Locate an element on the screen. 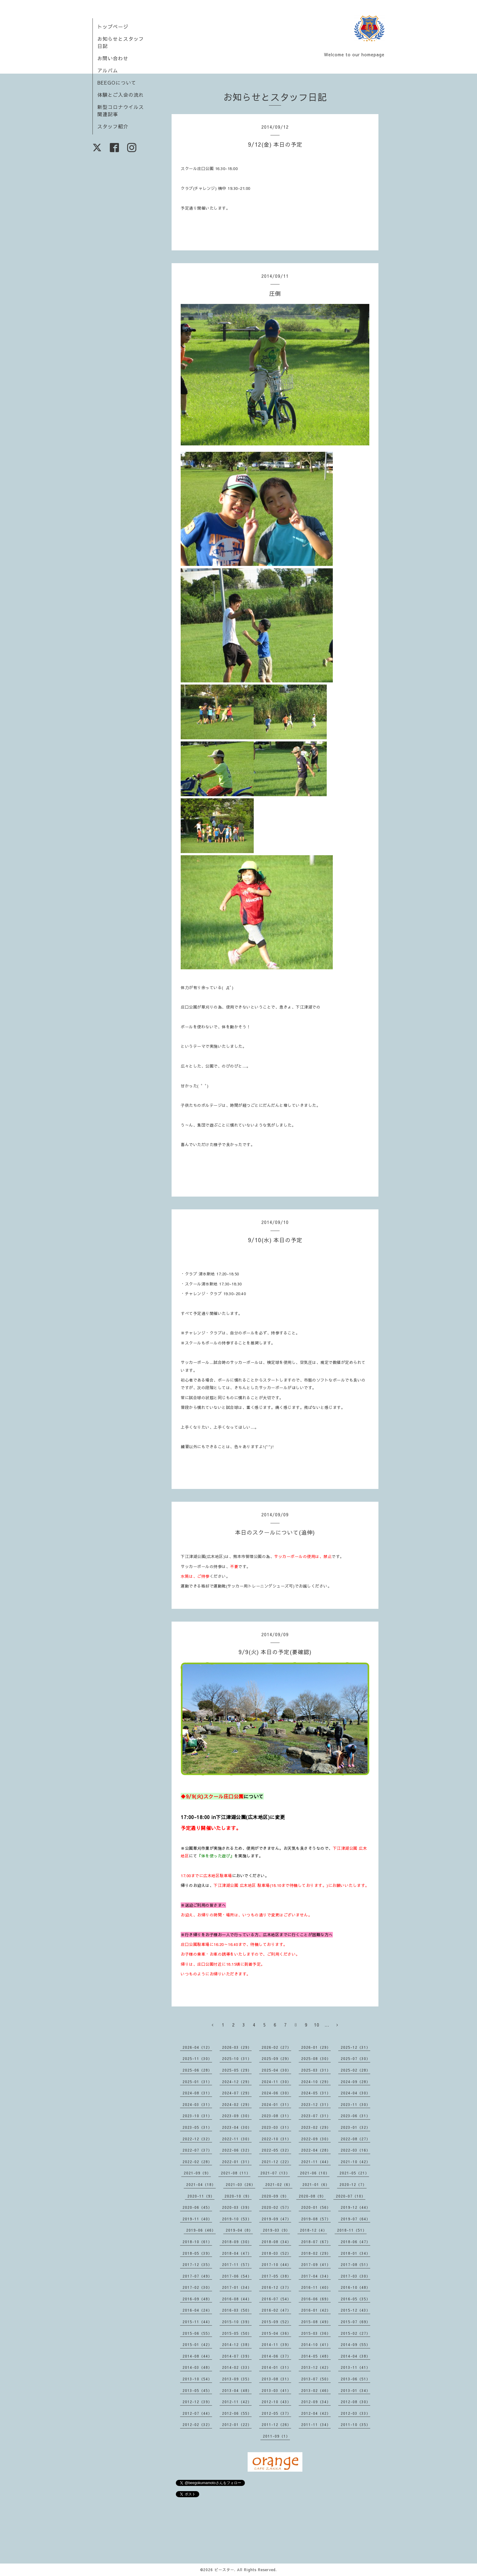 This screenshot has height=2576, width=477. 2018-10（61） is located at coordinates (197, 2241).